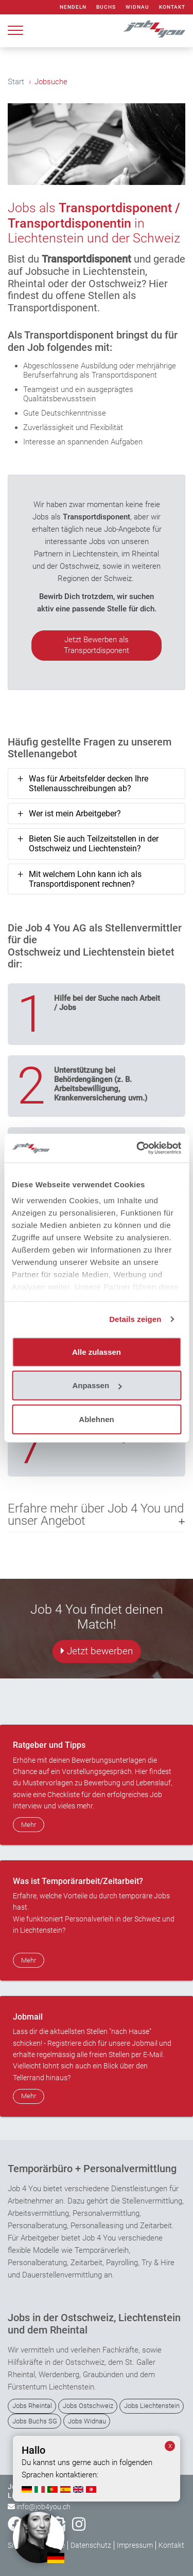 The height and width of the screenshot is (2576, 193). I want to click on Jobs Rheintal, so click(32, 2406).